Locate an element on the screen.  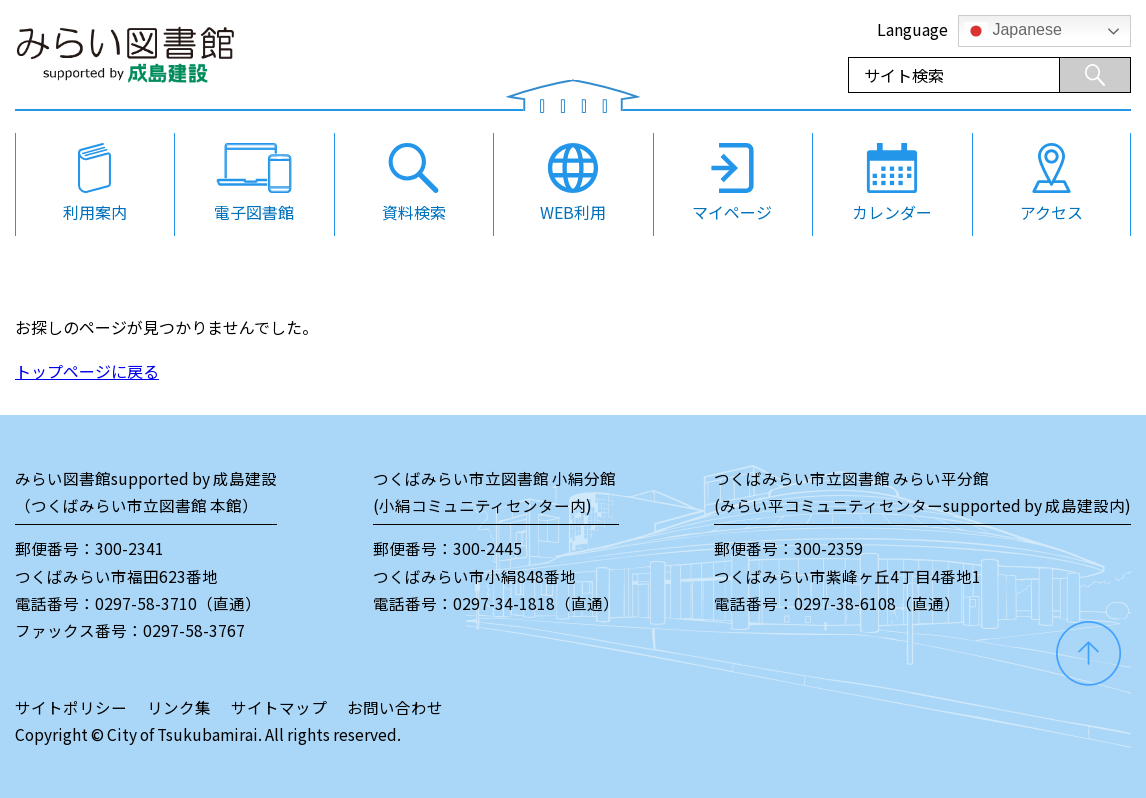
0297-34-1818（直通） is located at coordinates (536, 603).